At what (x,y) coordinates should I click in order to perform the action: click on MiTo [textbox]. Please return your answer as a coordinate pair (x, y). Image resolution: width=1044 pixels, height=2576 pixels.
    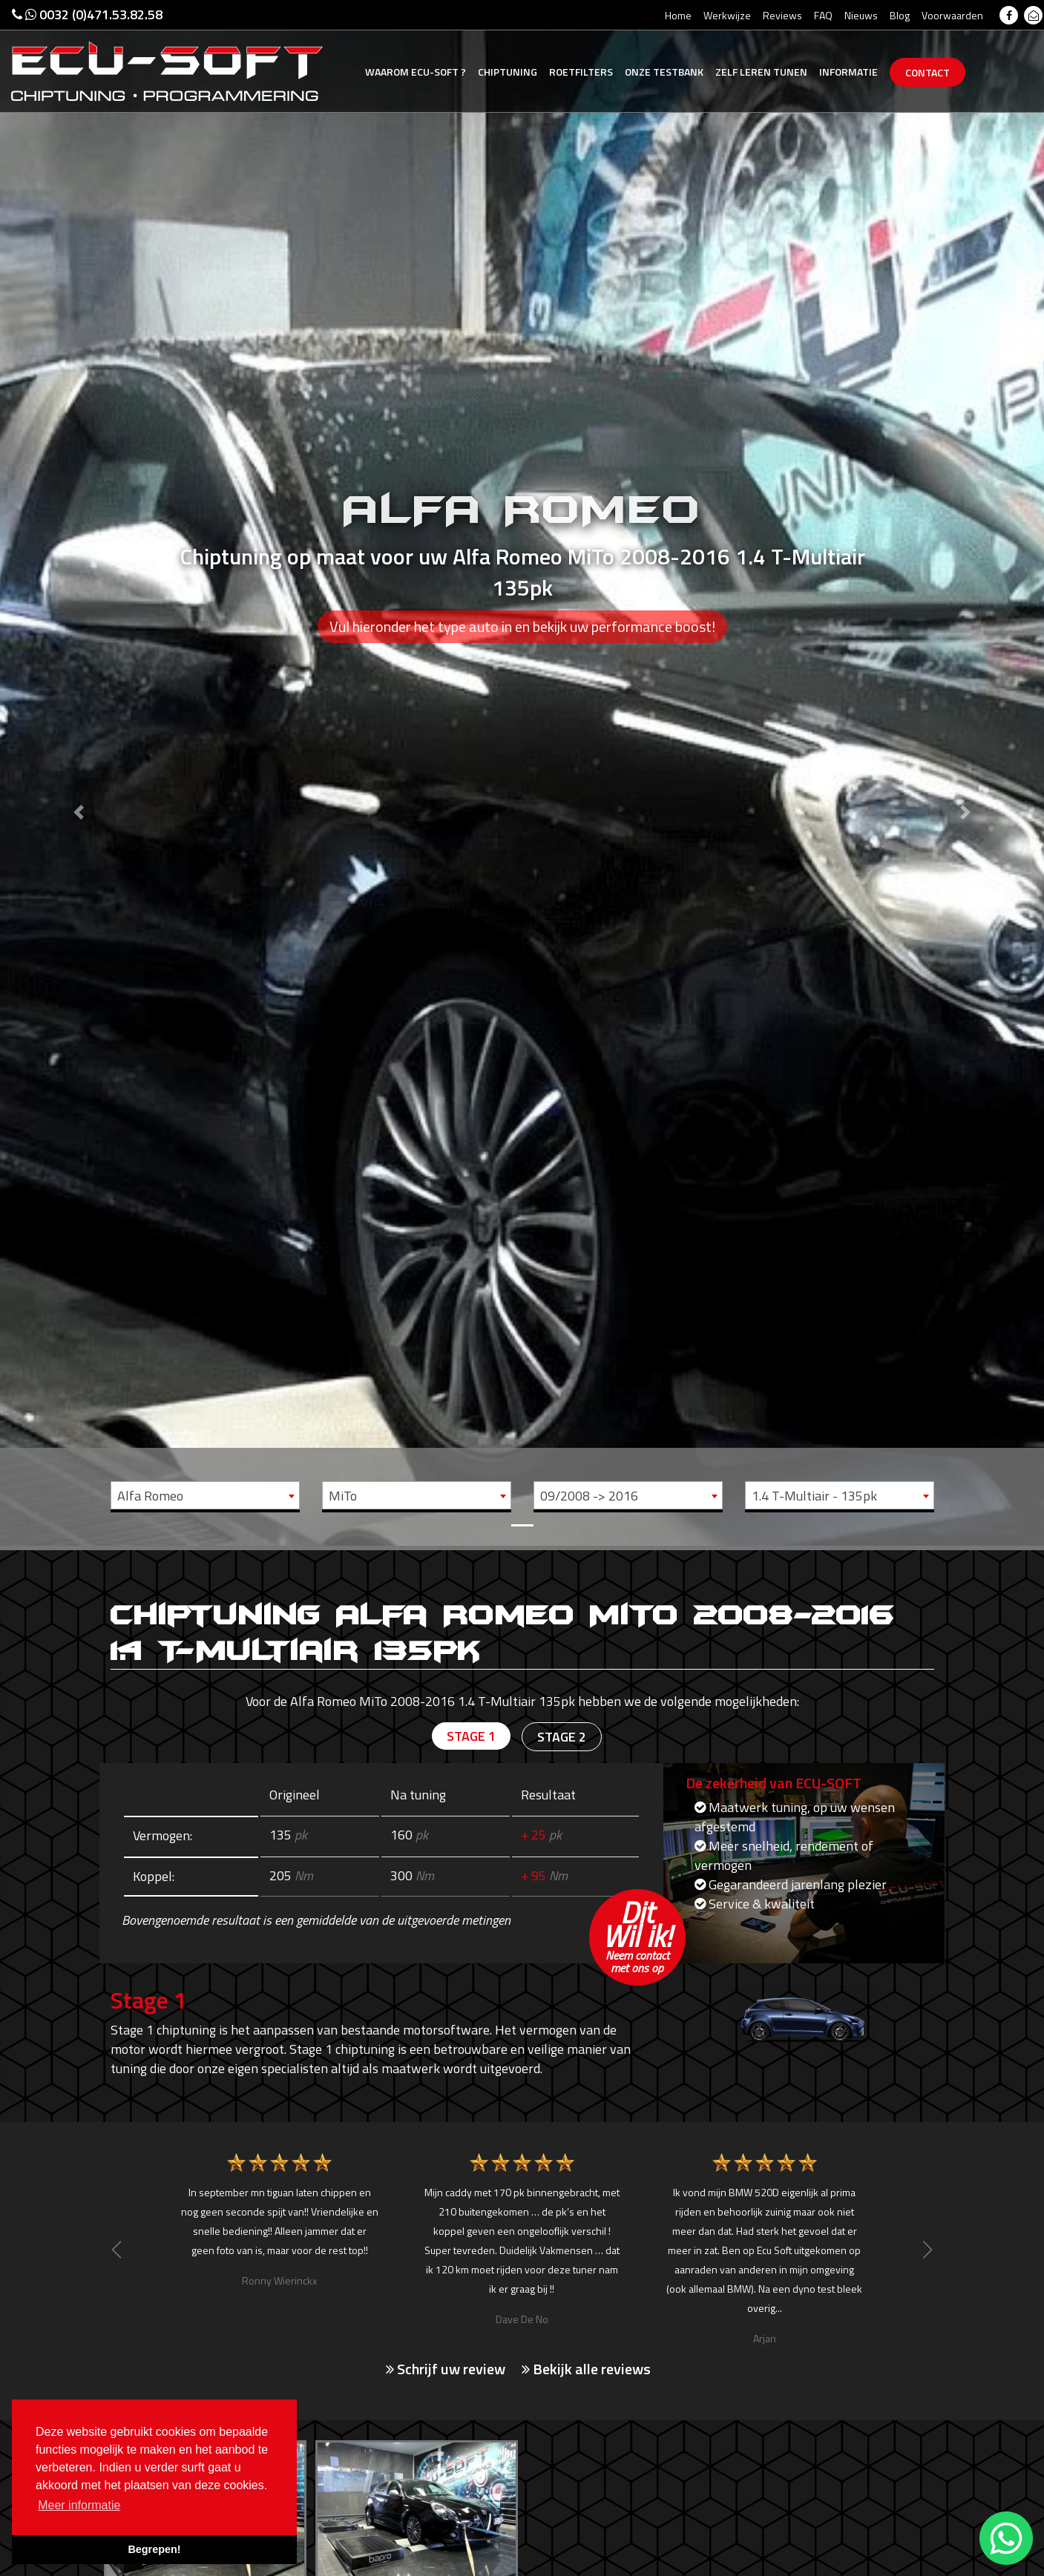
    Looking at the image, I should click on (343, 1496).